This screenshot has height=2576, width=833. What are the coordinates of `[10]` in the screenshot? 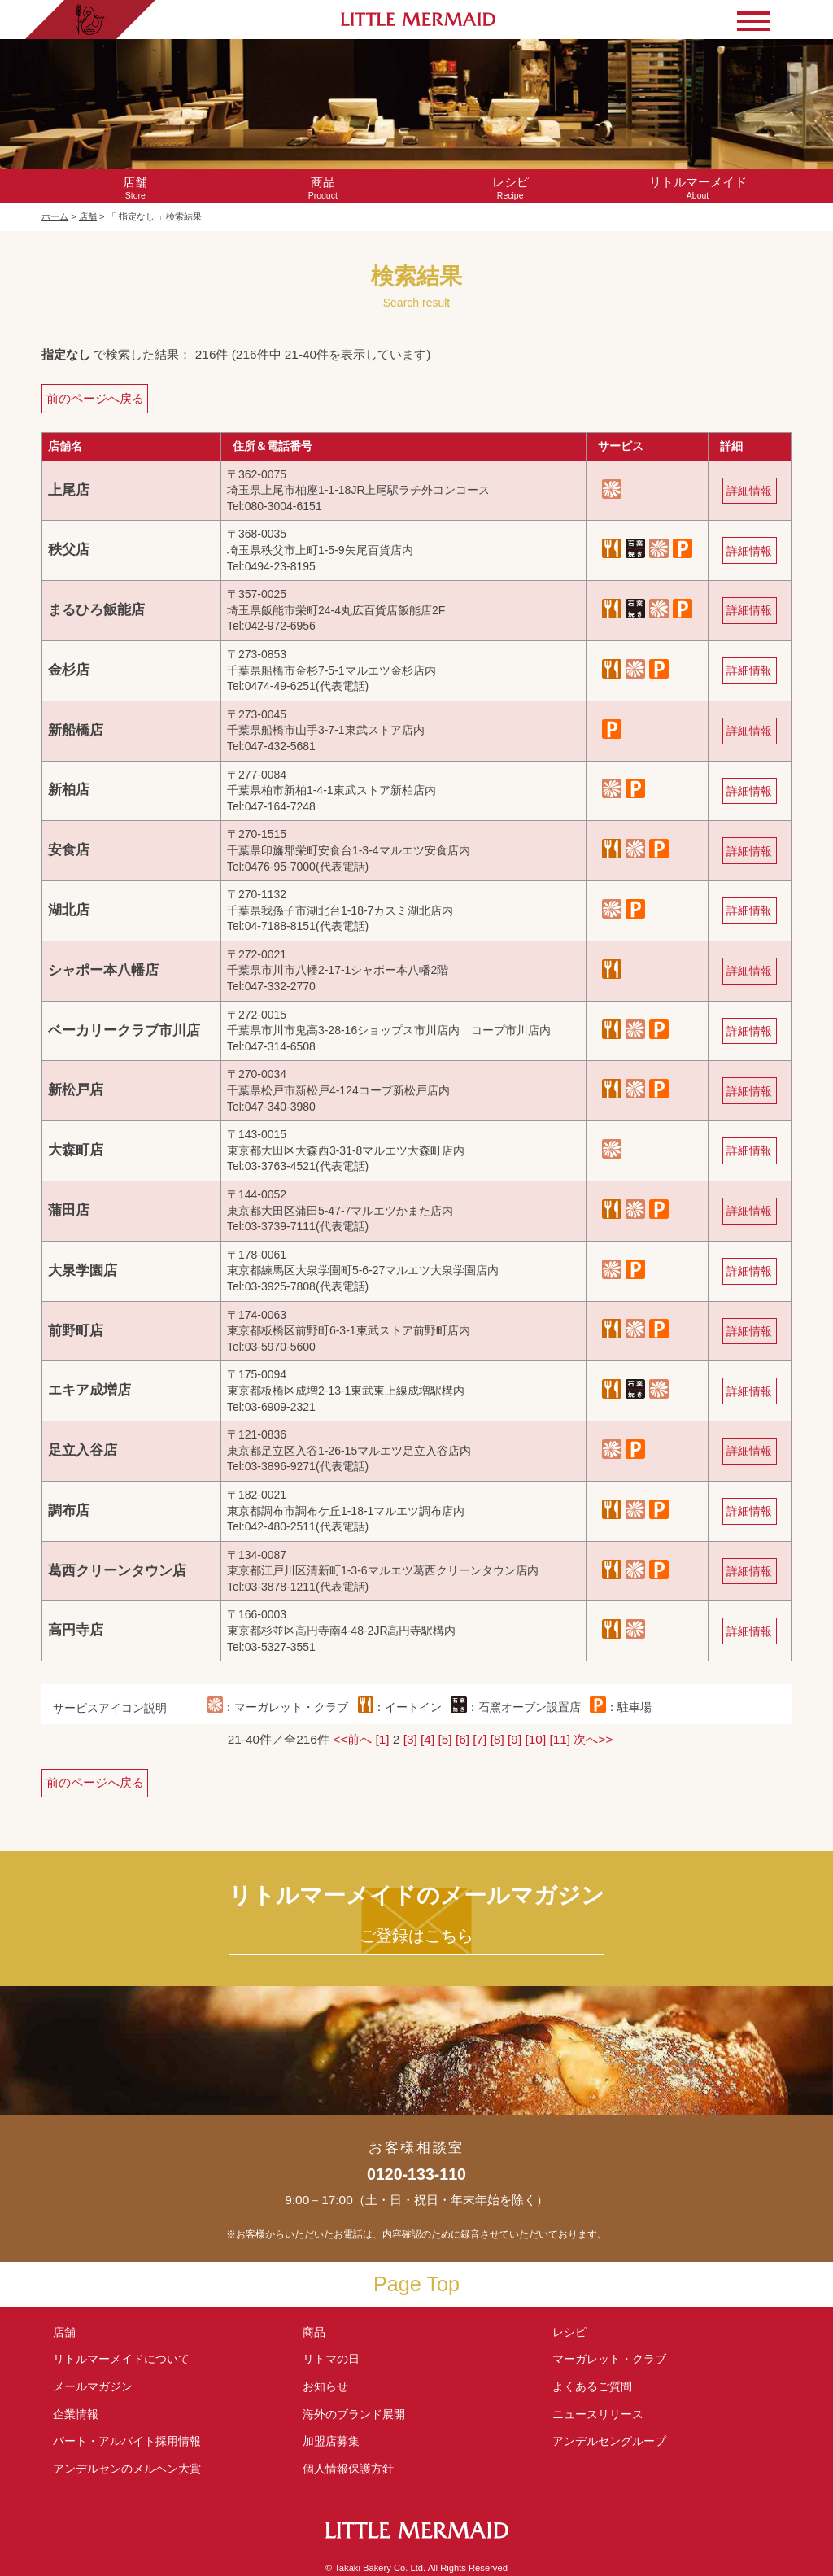 It's located at (536, 1739).